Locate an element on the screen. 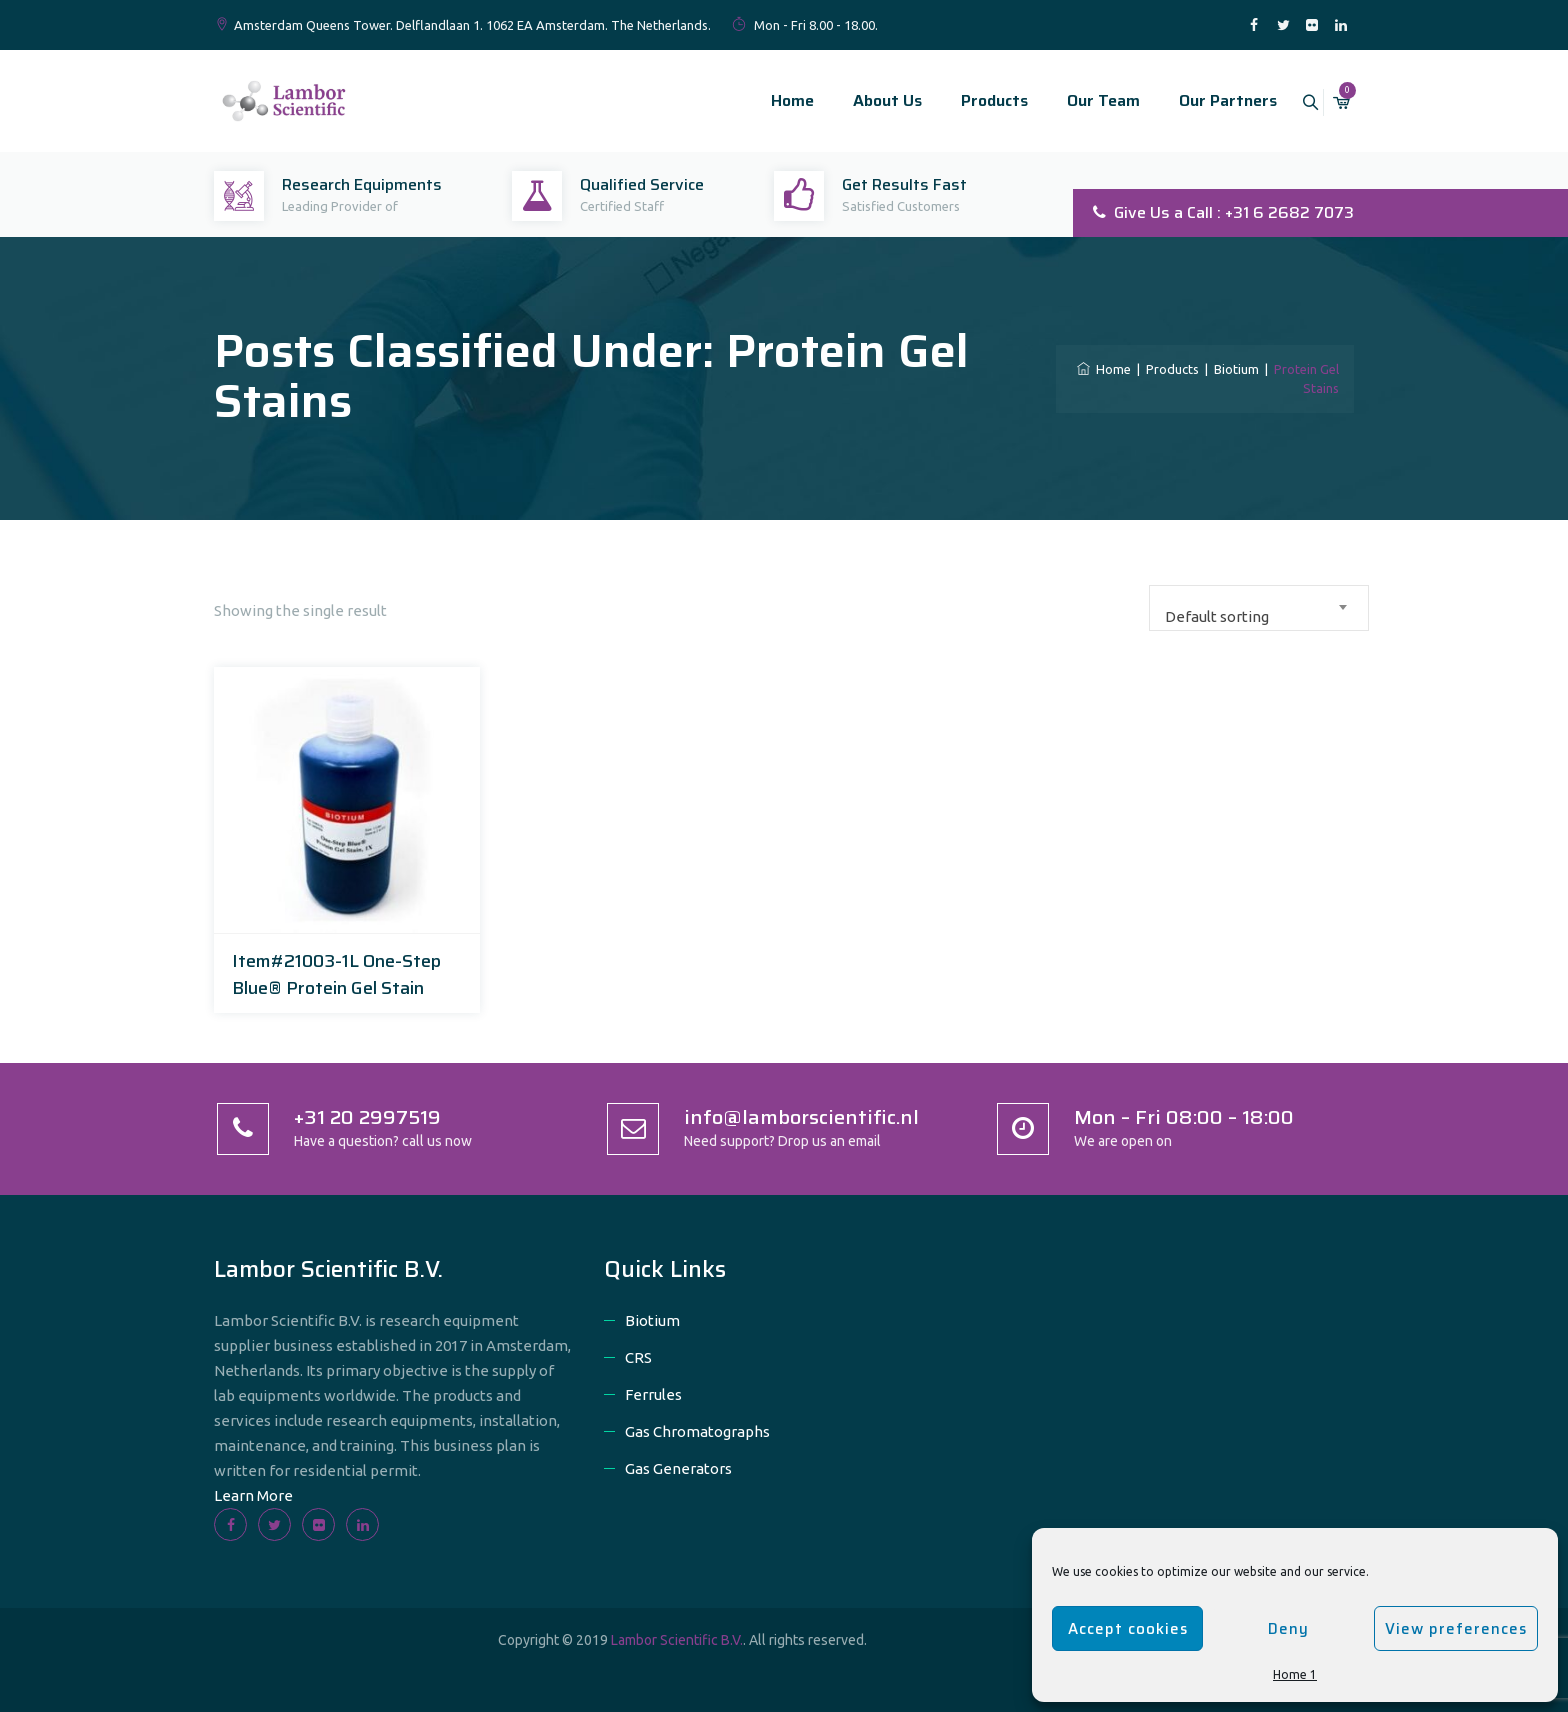 The height and width of the screenshot is (1712, 1568). About Us is located at coordinates (864, 100).